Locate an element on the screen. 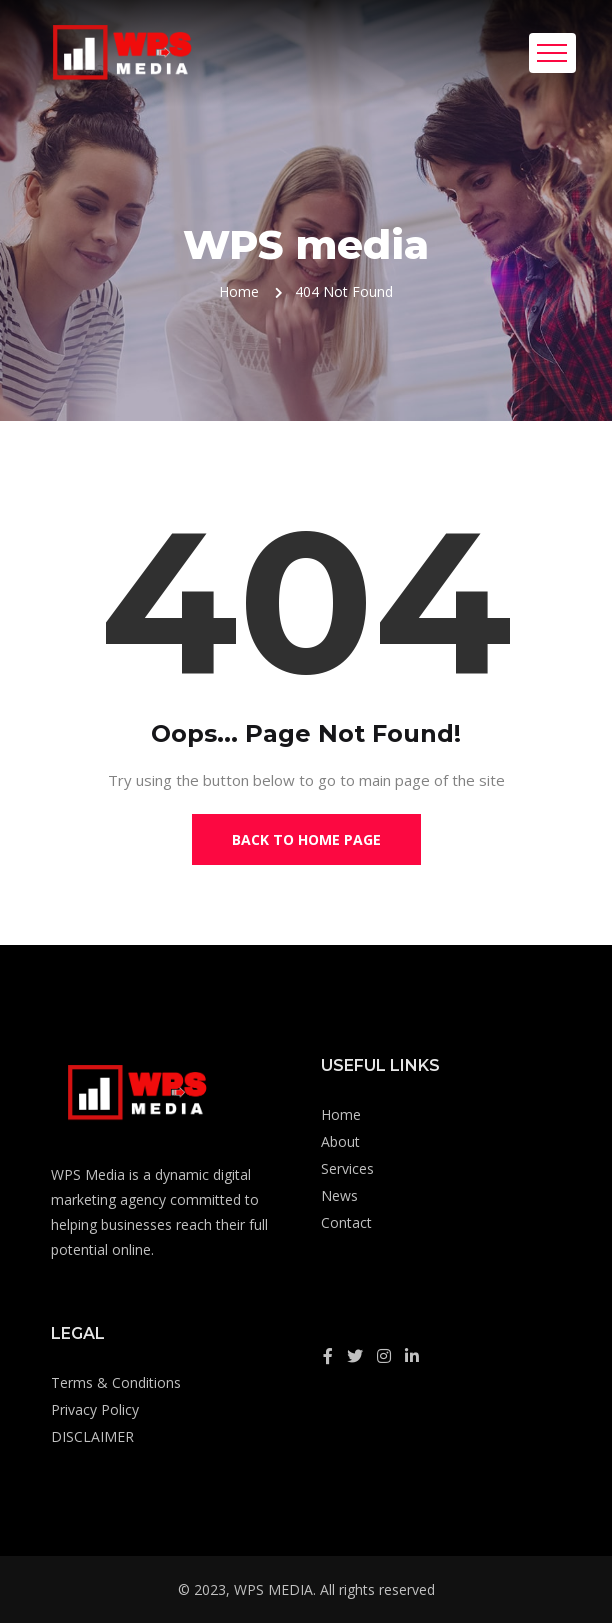  Services is located at coordinates (347, 1168).